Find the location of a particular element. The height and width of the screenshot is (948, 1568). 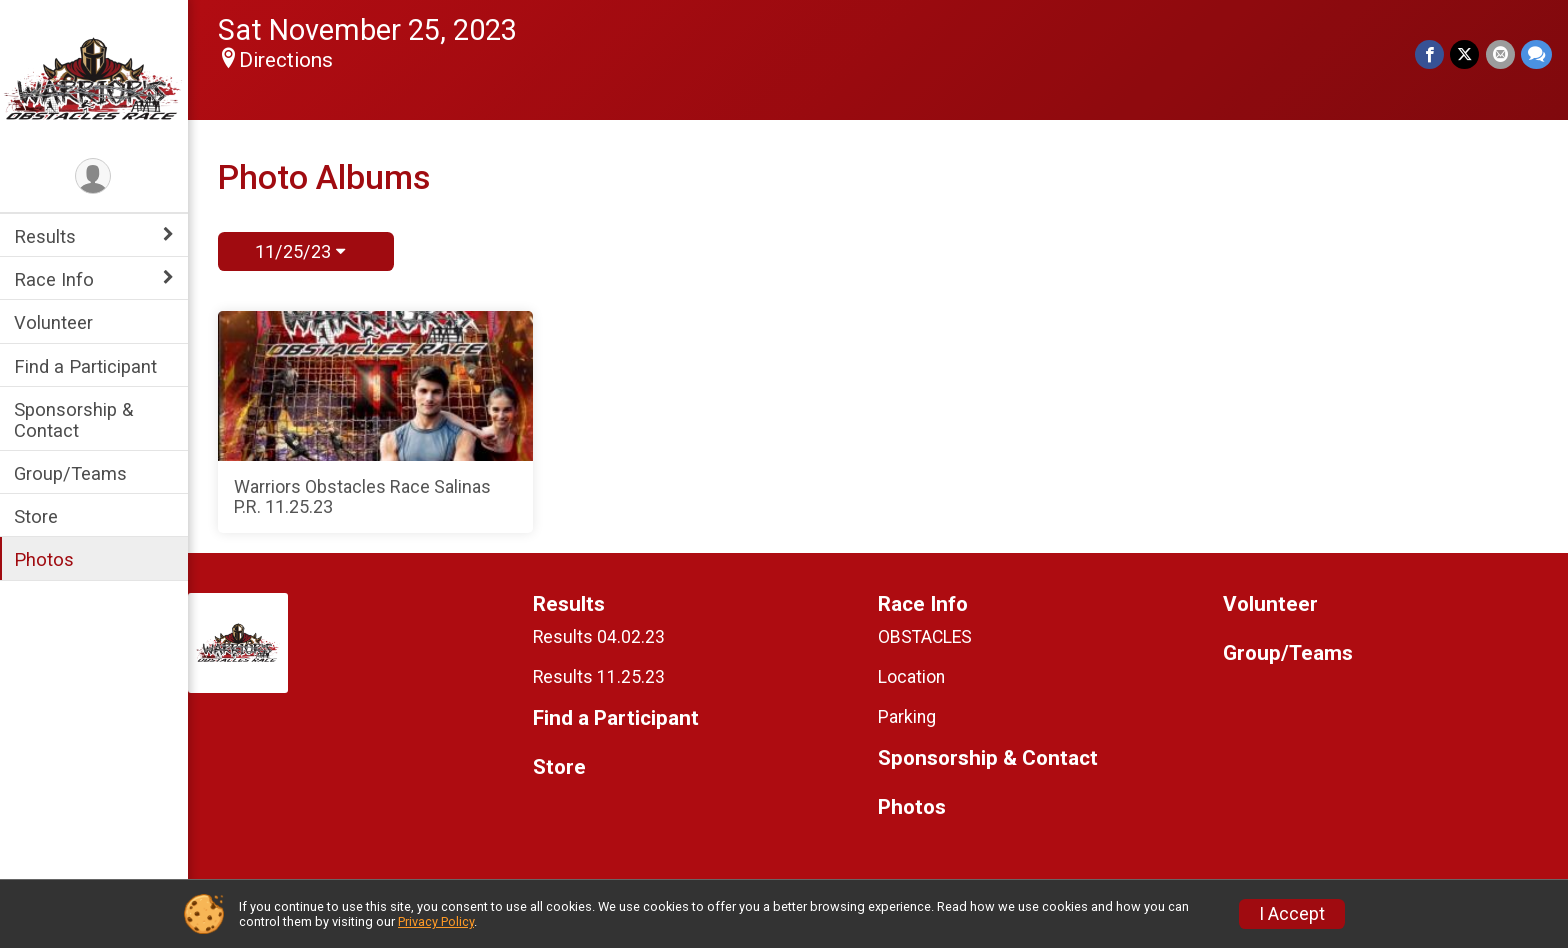

[Share on Twitter] is located at coordinates (1465, 54).